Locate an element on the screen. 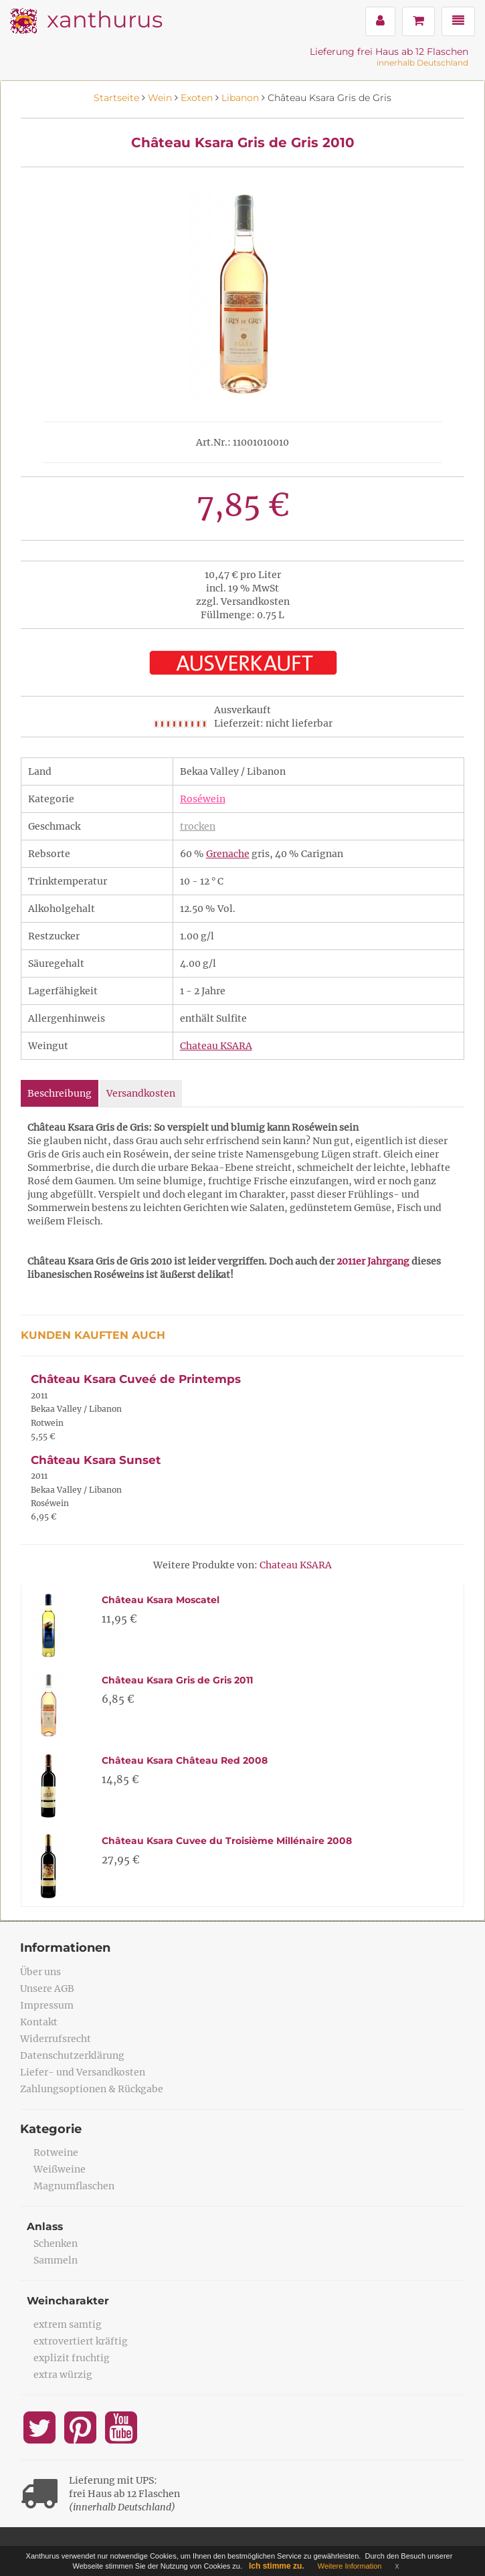  Ich stimme zu. is located at coordinates (276, 2566).